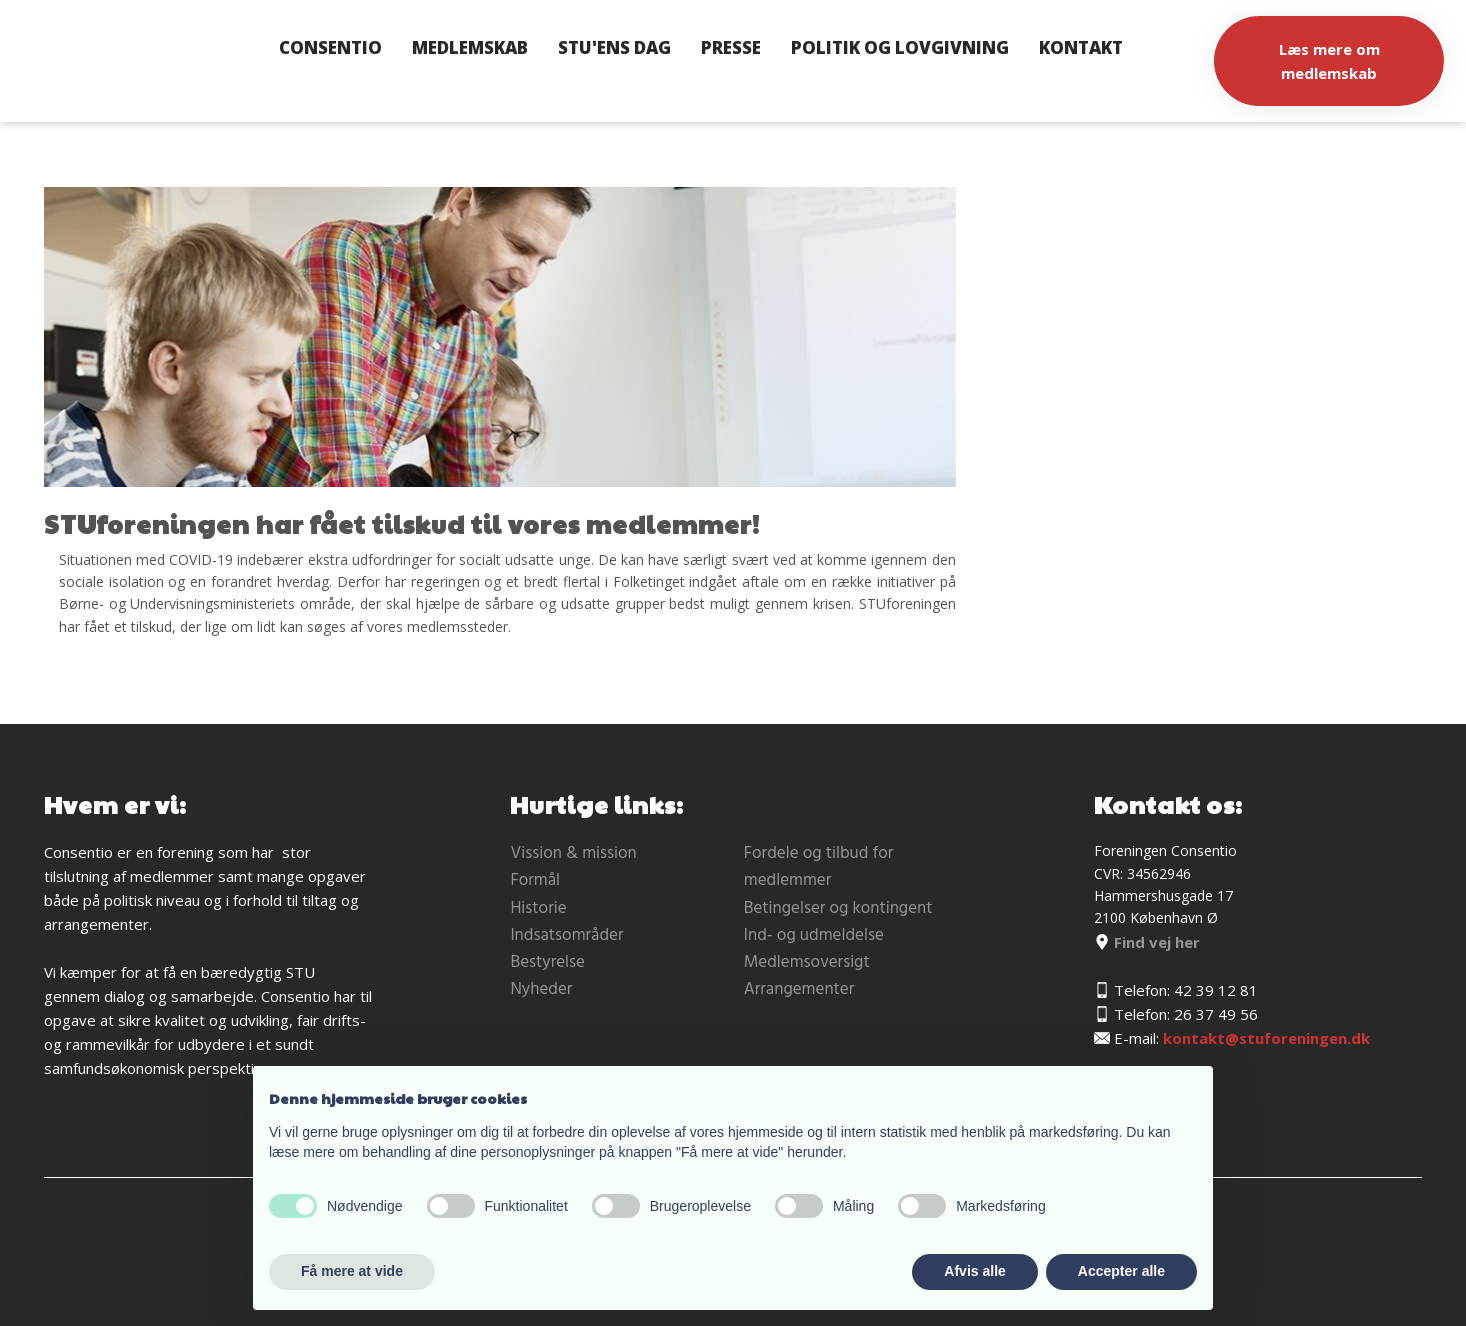  I want to click on Find vej her, so click(1147, 942).